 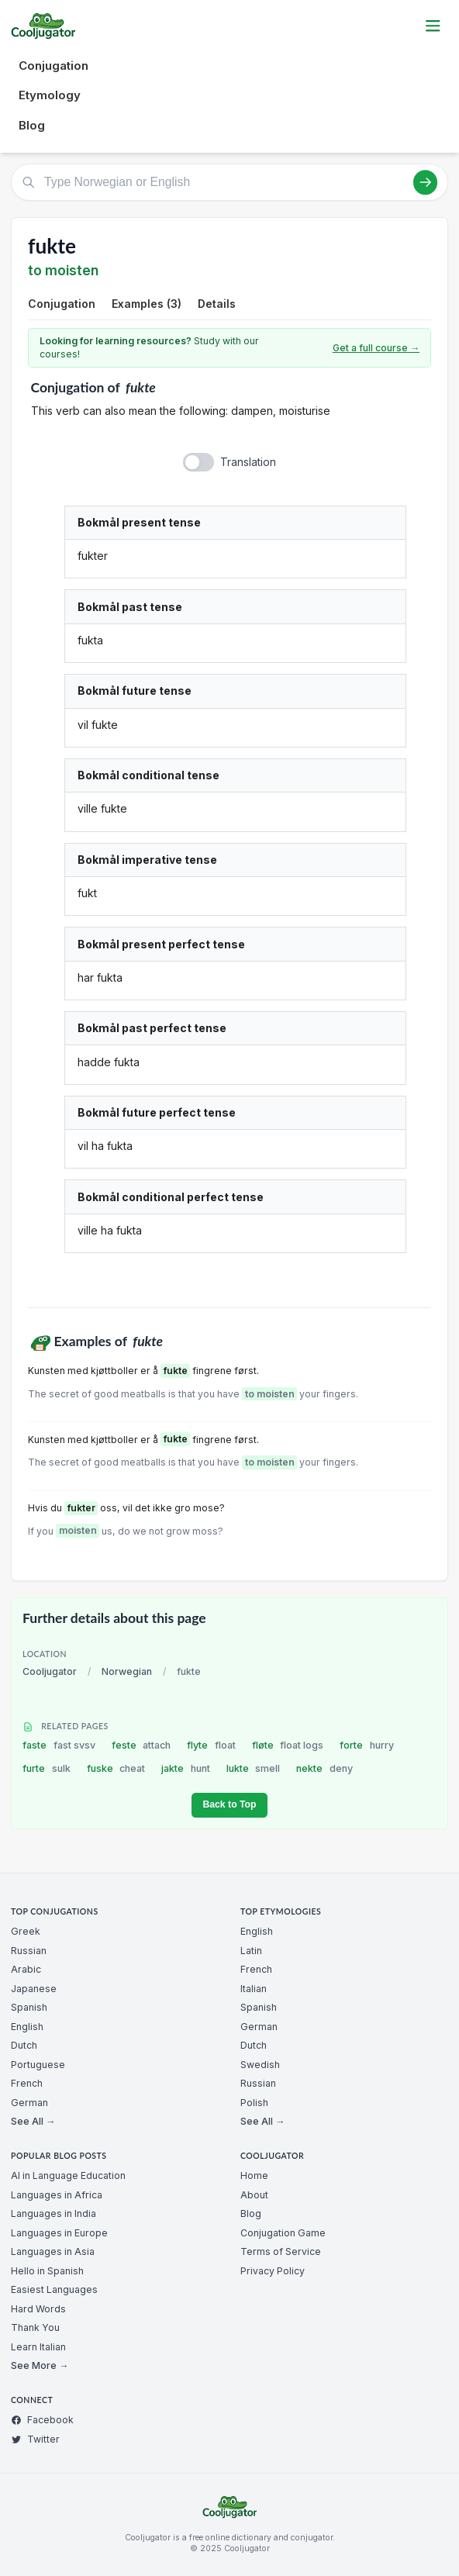 I want to click on Portuguese, so click(x=38, y=2064).